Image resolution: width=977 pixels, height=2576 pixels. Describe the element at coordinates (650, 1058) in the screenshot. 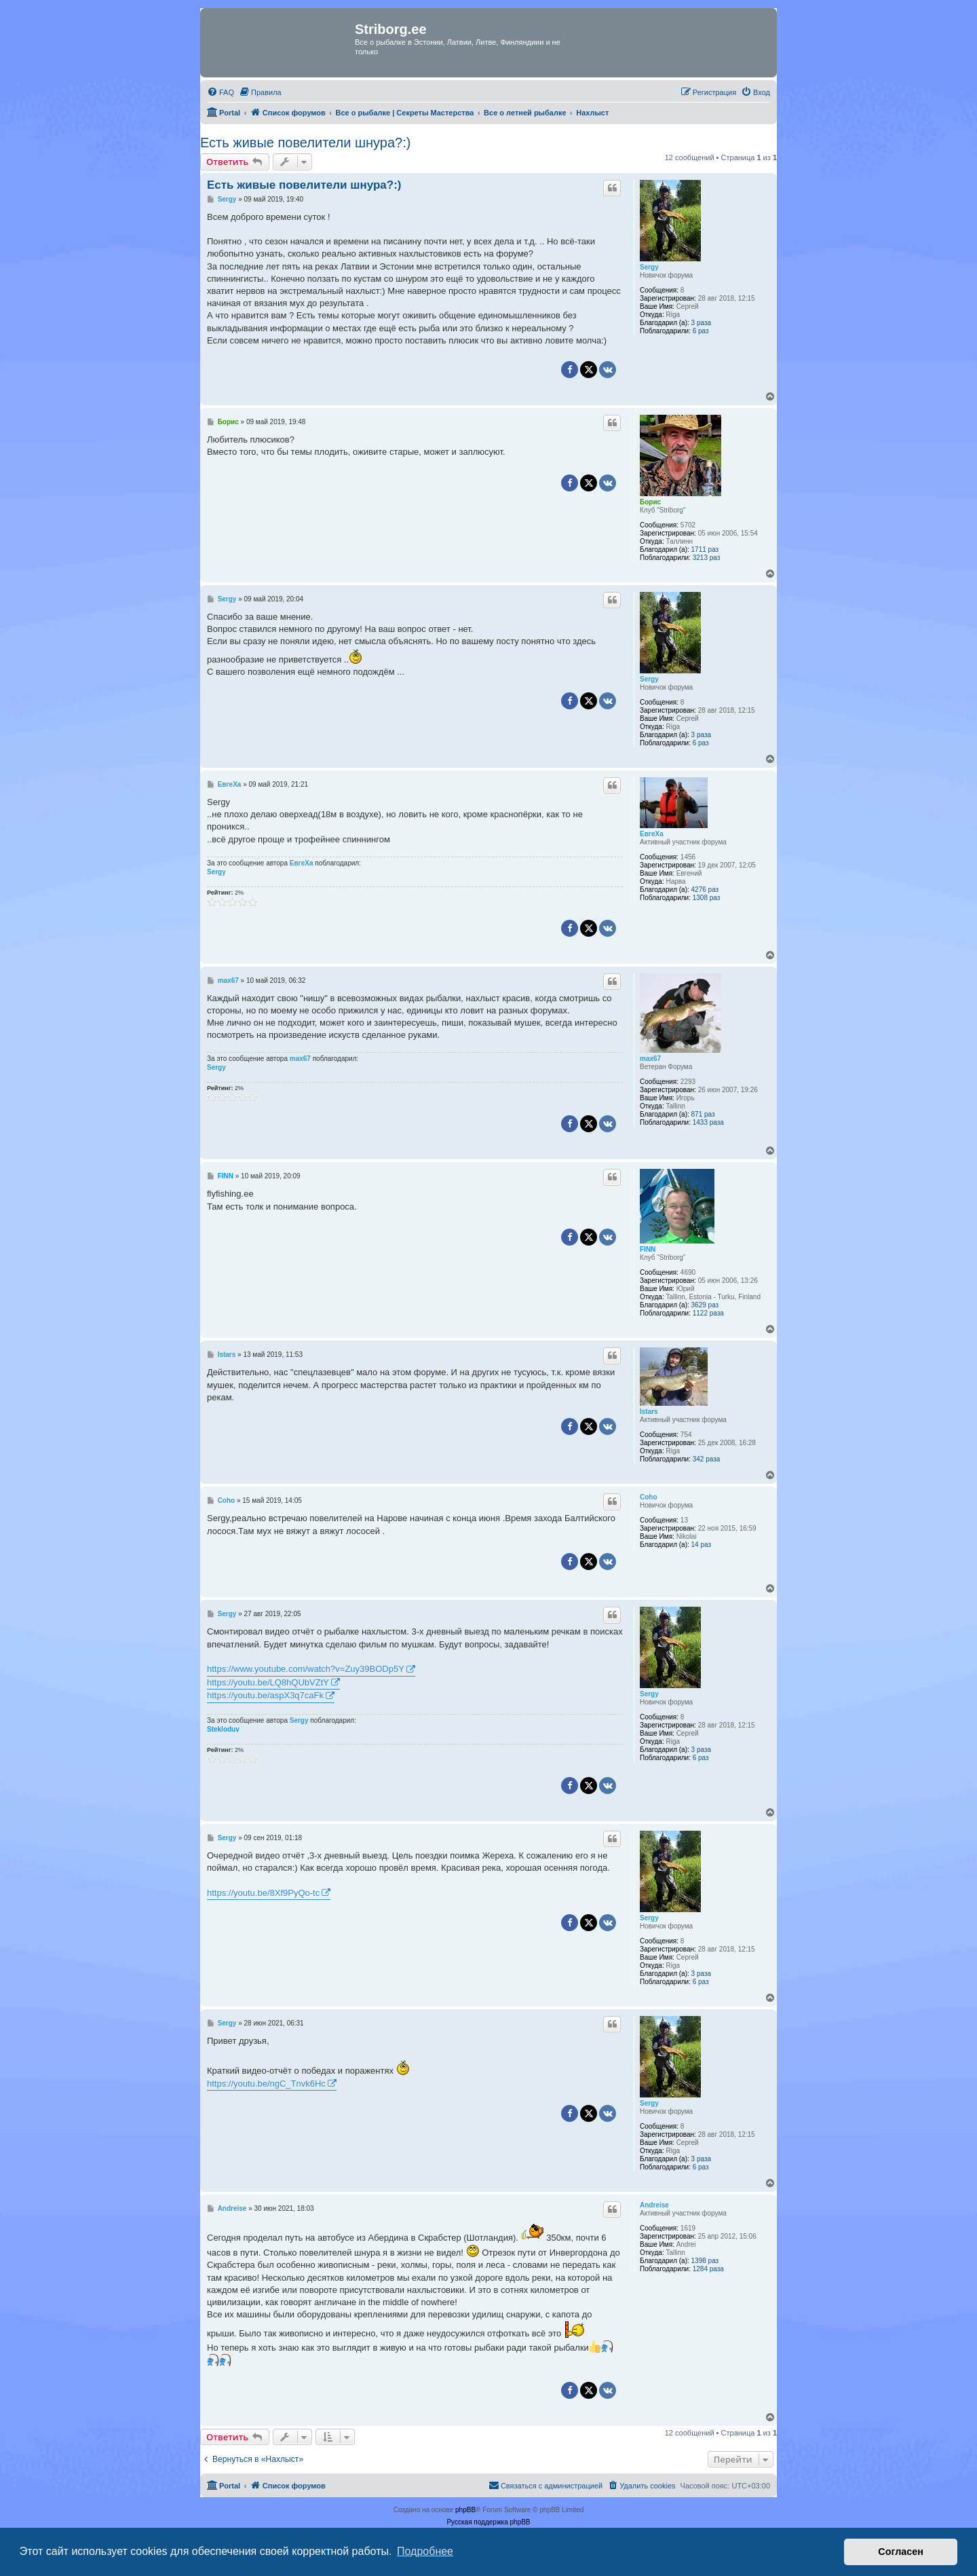

I see `max67` at that location.